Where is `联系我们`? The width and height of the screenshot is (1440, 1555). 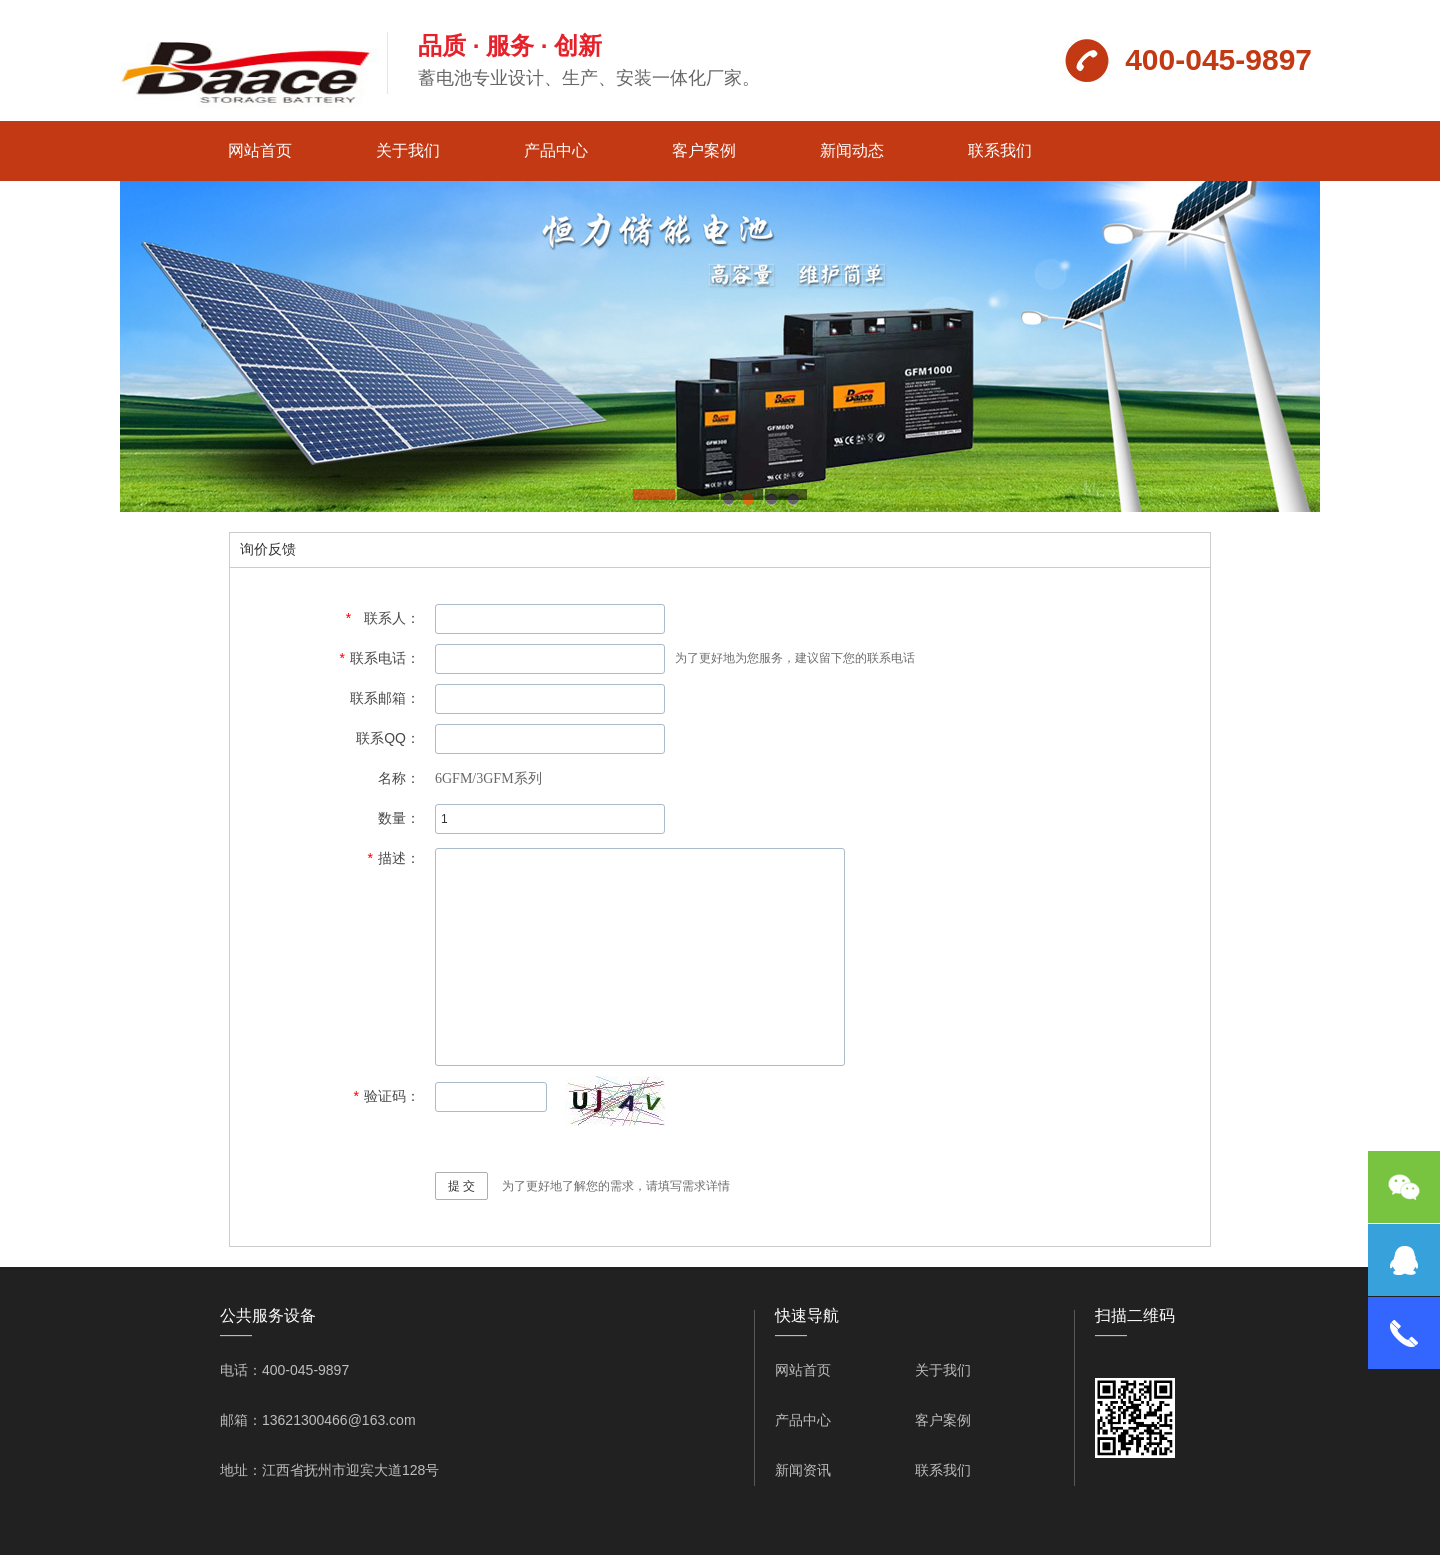 联系我们 is located at coordinates (1000, 150).